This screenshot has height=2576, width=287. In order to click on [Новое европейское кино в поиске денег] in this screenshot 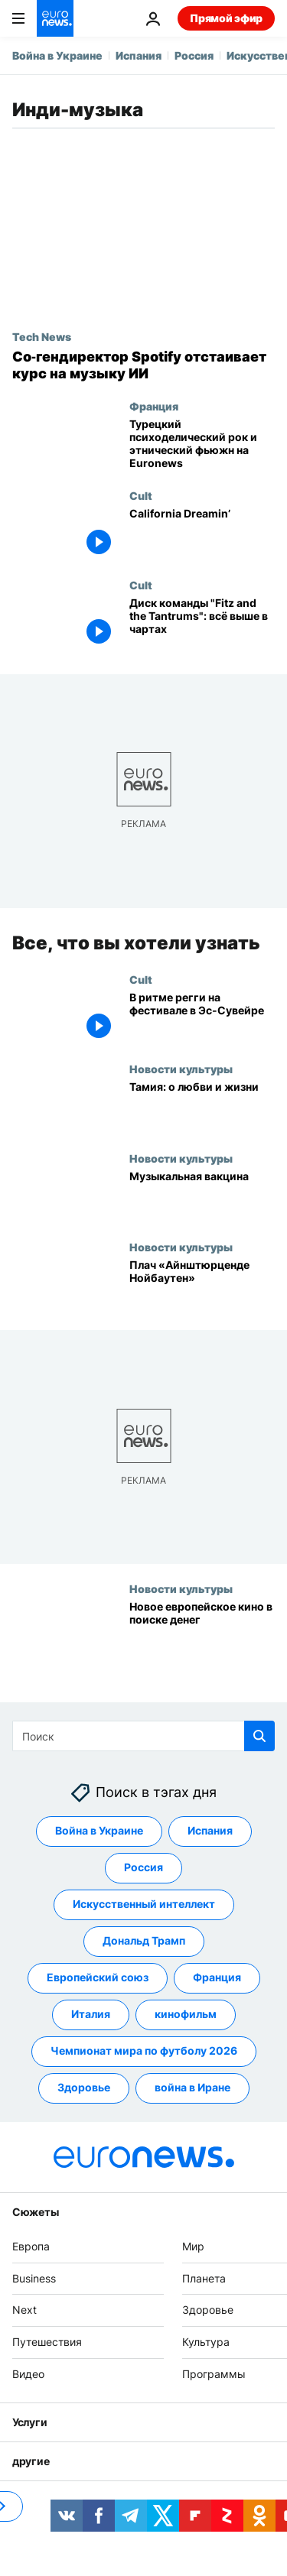, I will do `click(202, 1627)`.